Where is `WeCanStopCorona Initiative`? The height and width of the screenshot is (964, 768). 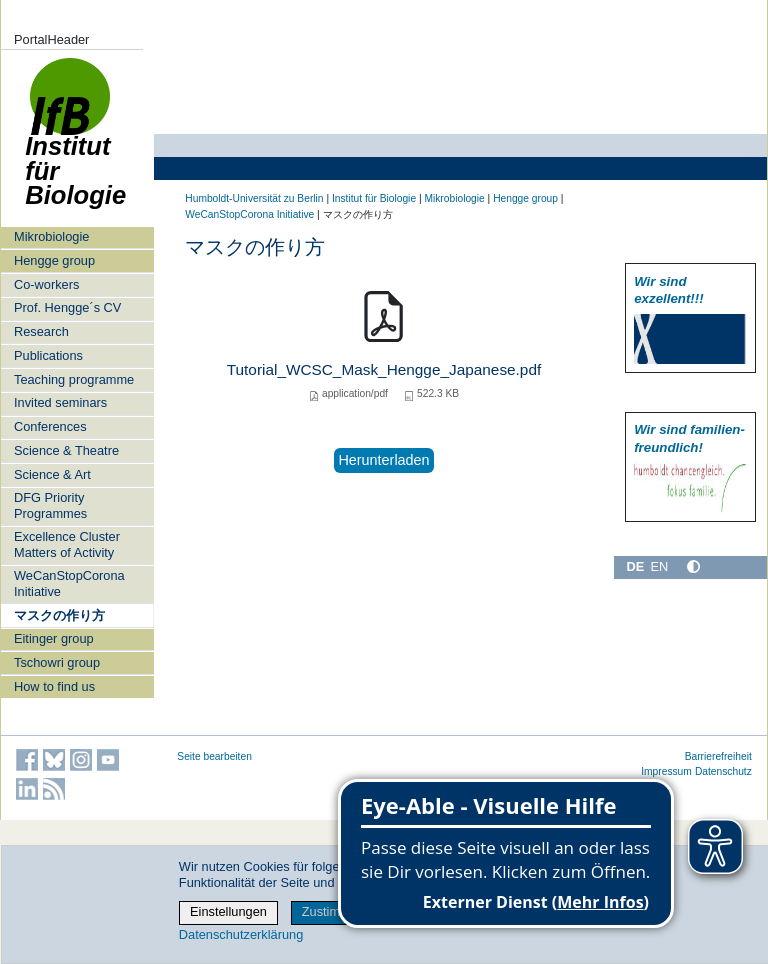 WeCanStopCorona Initiative is located at coordinates (69, 583).